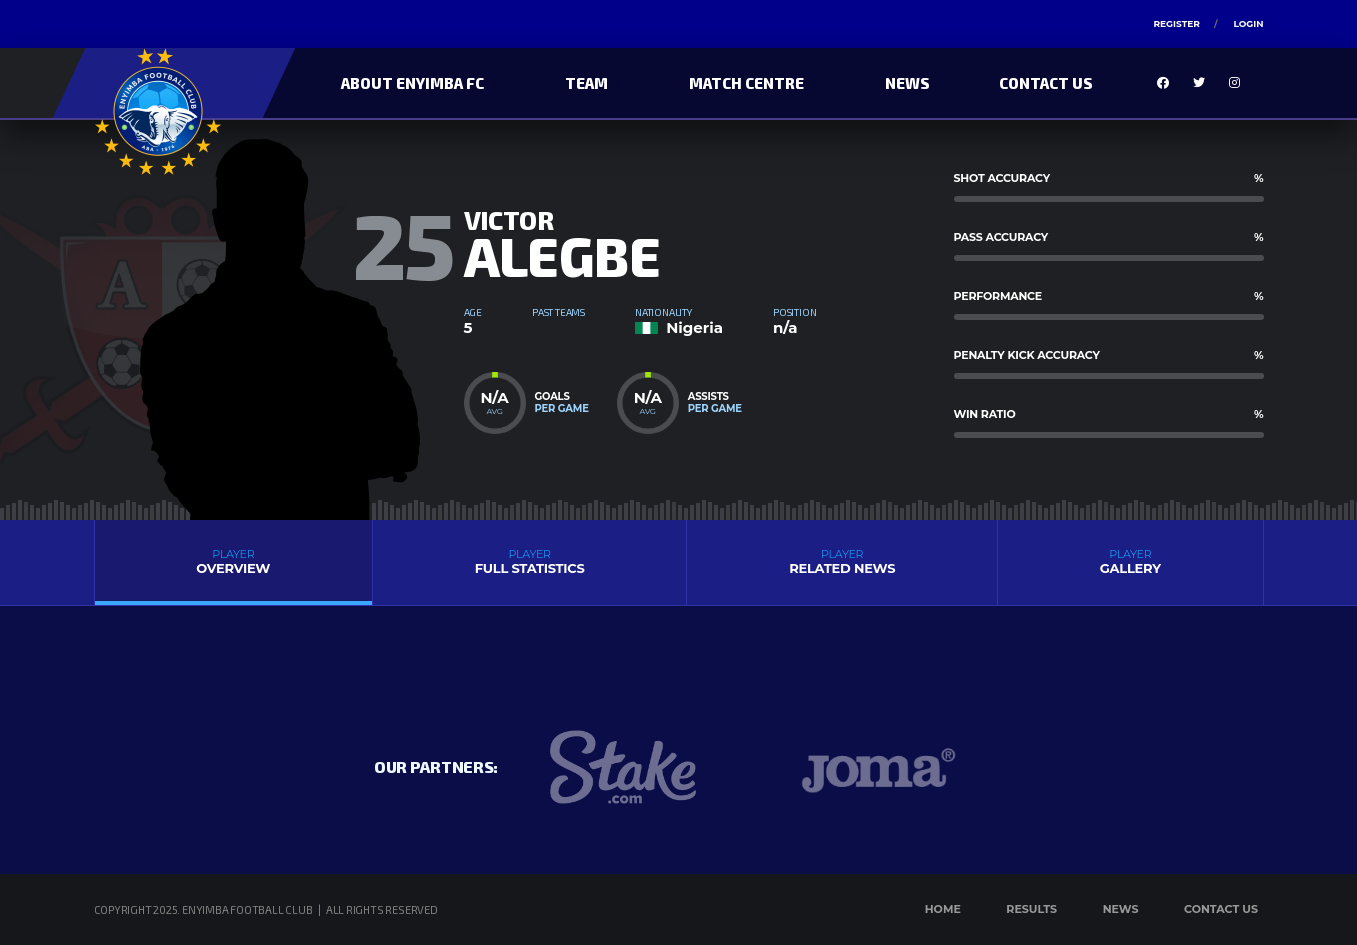  I want to click on Register, so click(1176, 23).